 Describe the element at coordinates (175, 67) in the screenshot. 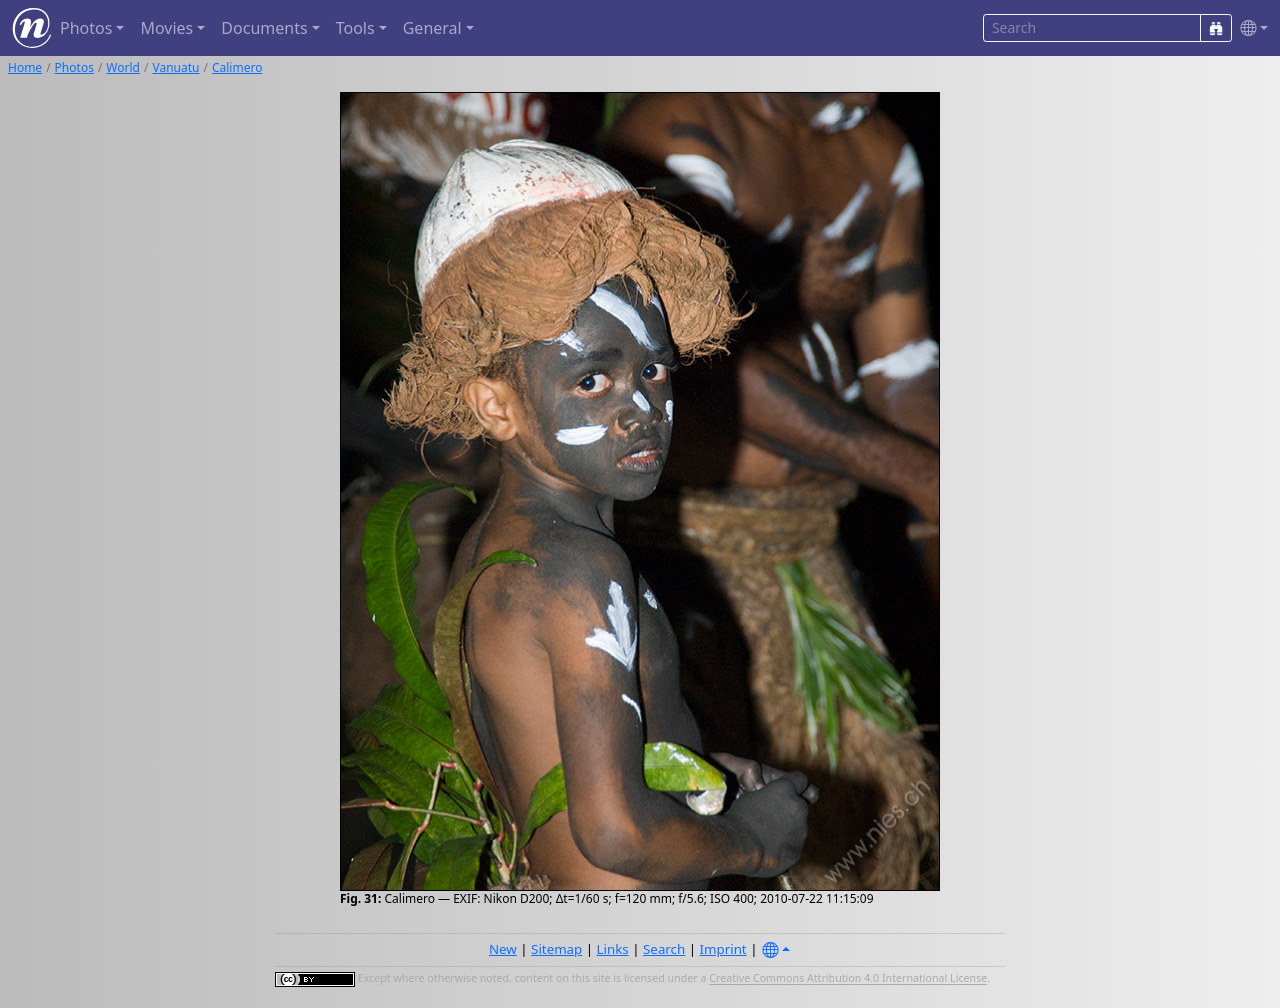

I see `Vanuatu` at that location.